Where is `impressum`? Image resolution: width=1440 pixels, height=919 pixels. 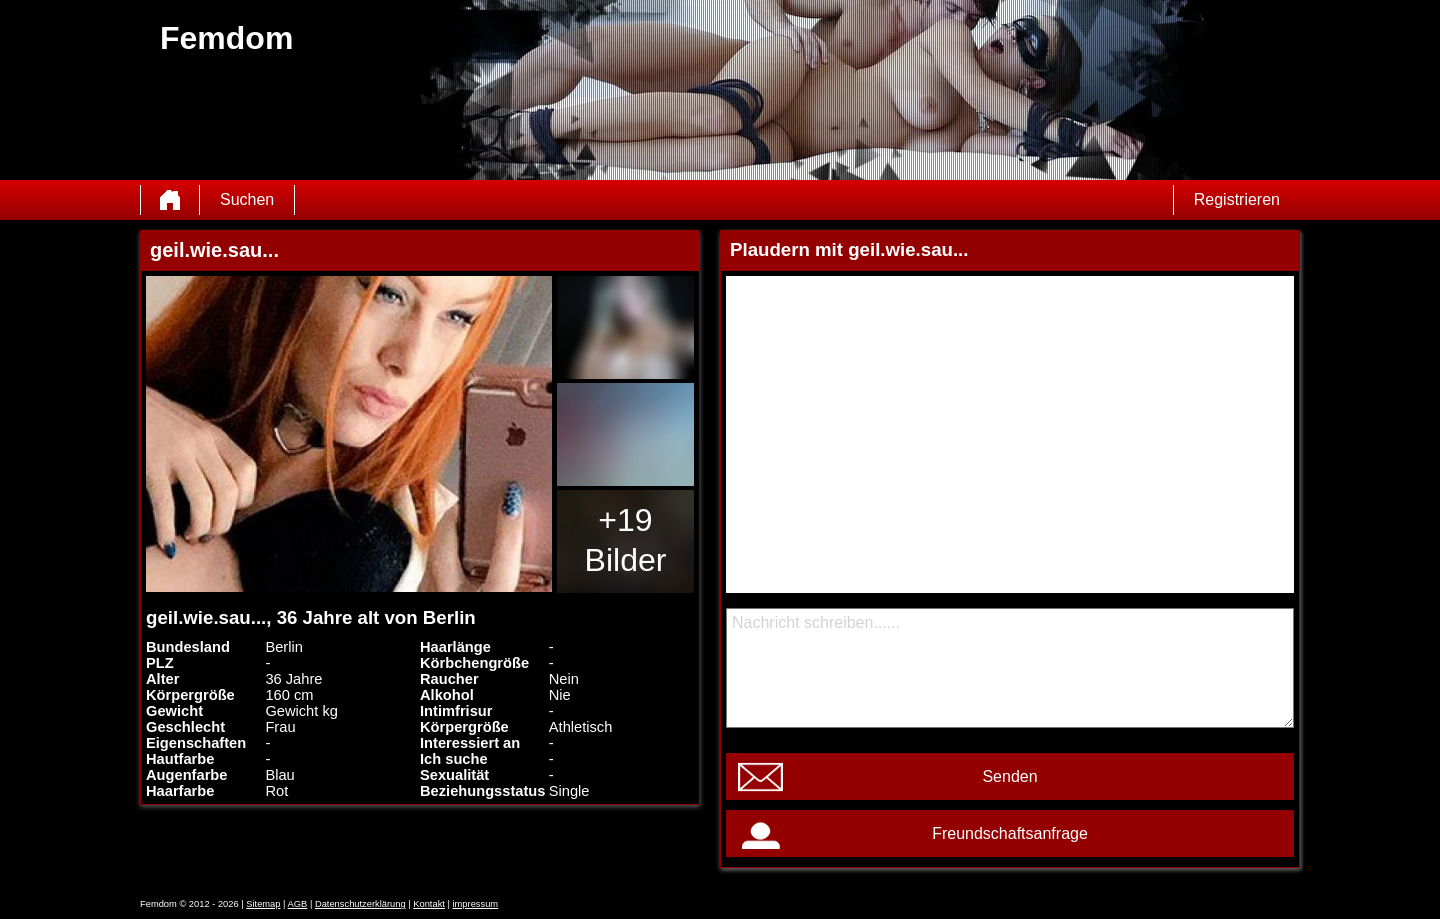
impressum is located at coordinates (476, 904).